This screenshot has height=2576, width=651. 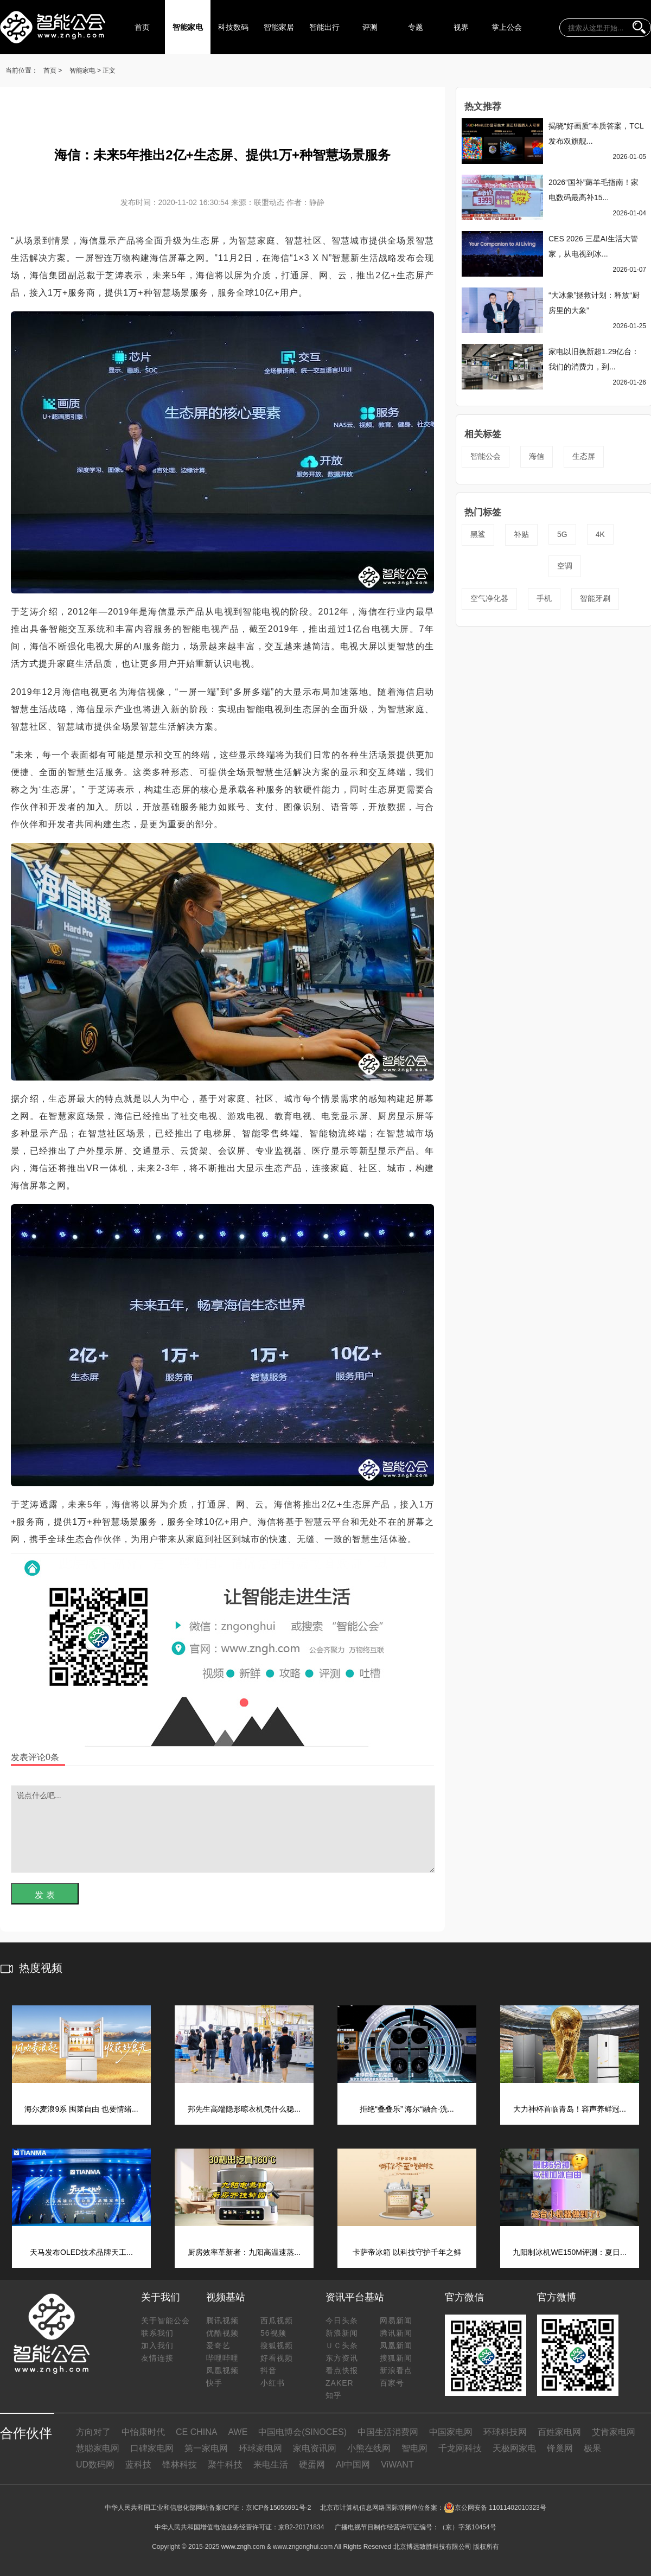 What do you see at coordinates (157, 2333) in the screenshot?
I see `联系我们` at bounding box center [157, 2333].